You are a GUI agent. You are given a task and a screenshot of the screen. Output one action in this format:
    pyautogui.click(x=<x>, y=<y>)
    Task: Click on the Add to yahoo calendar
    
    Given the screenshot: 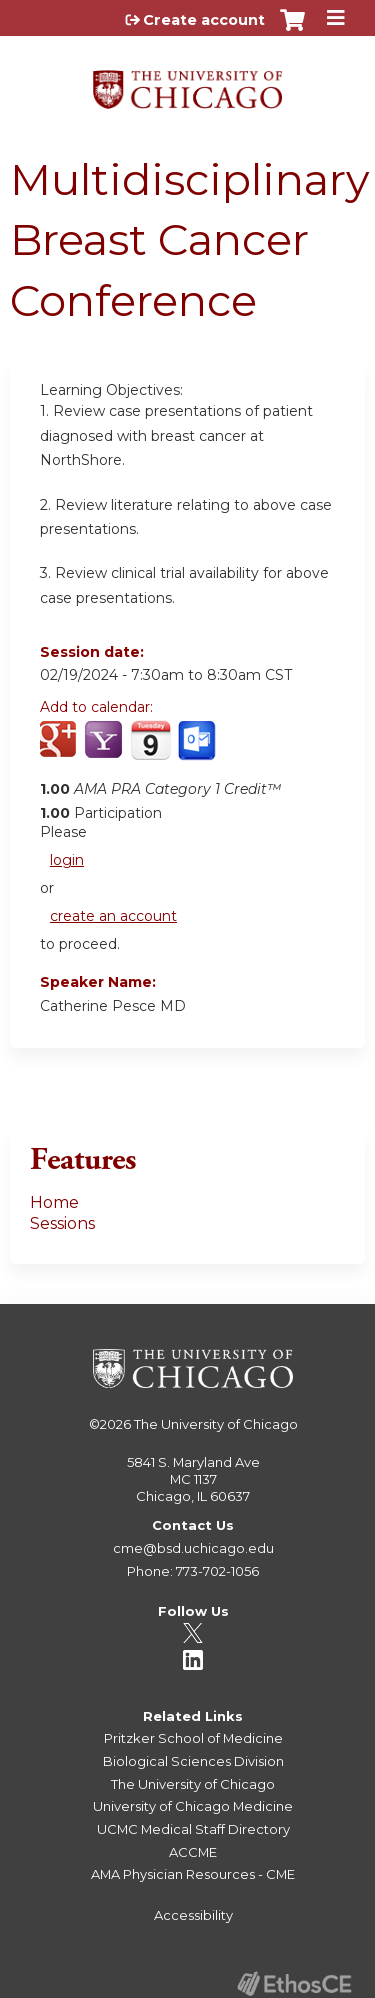 What is the action you would take?
    pyautogui.click(x=105, y=751)
    